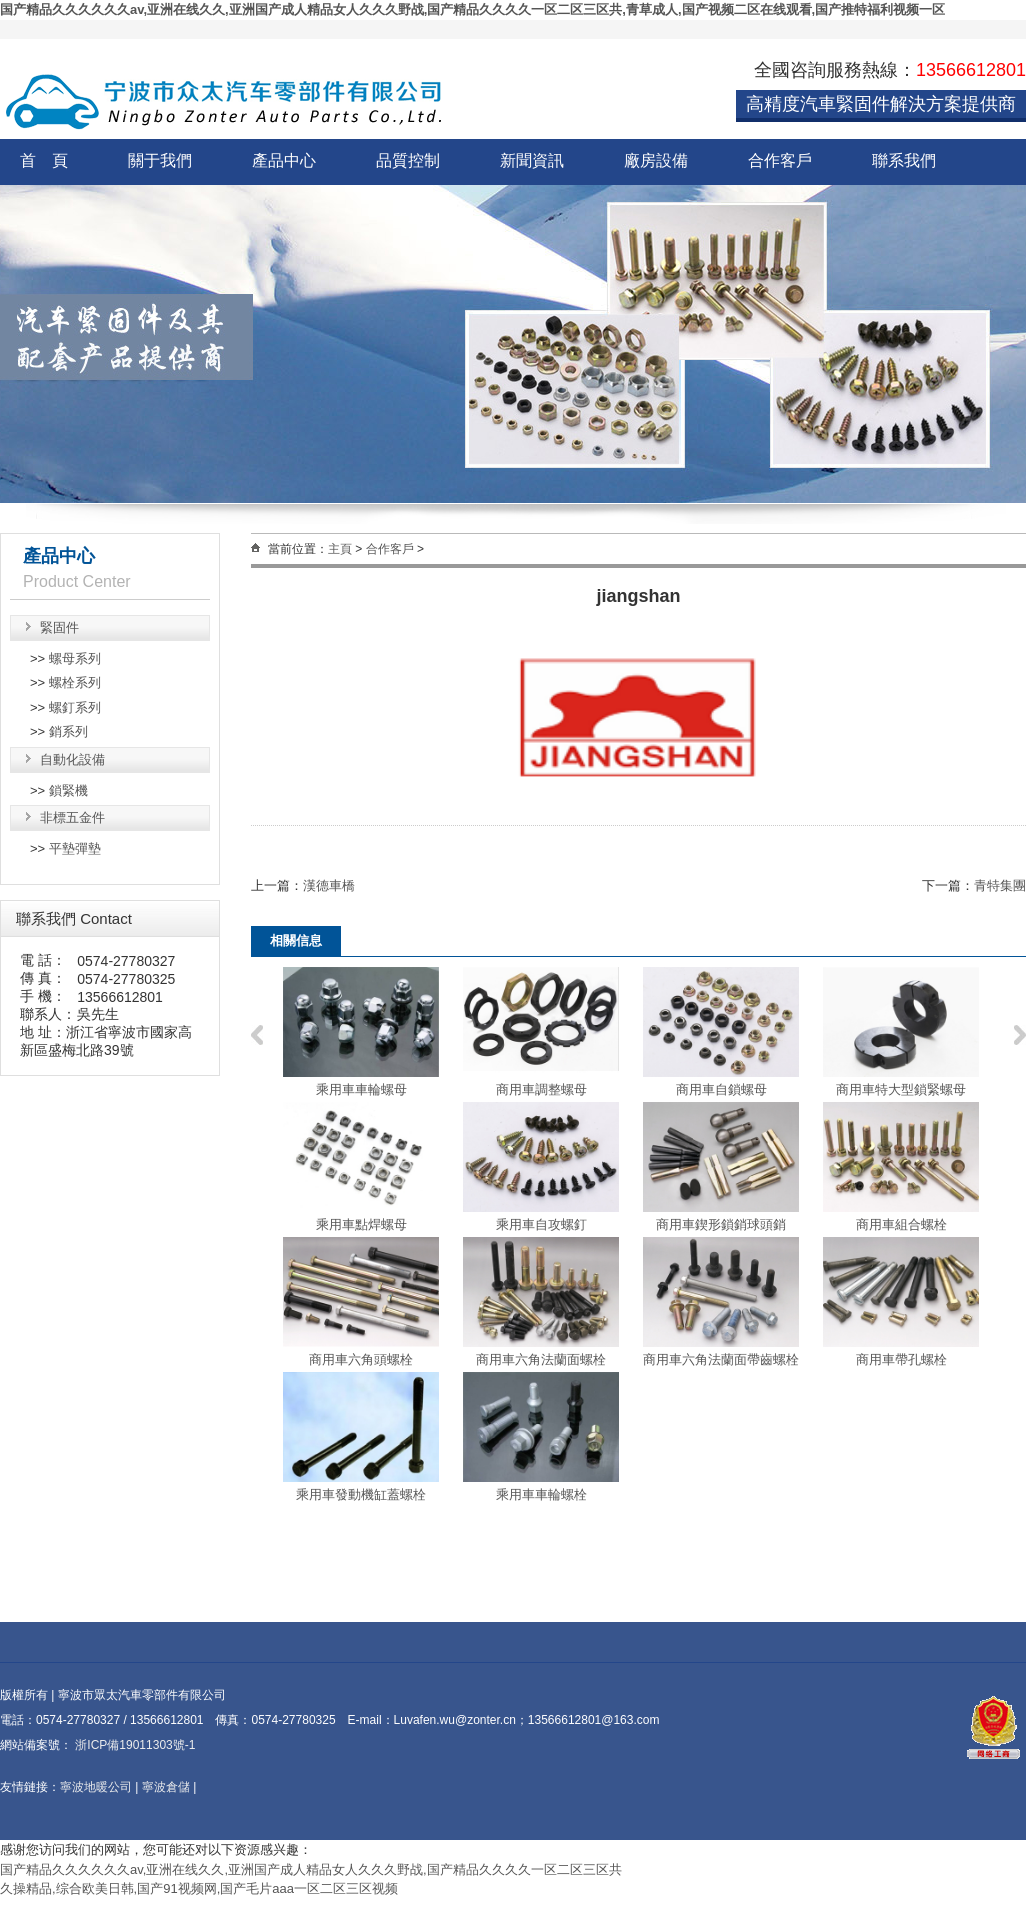 Image resolution: width=1026 pixels, height=1918 pixels. What do you see at coordinates (361, 1494) in the screenshot?
I see `乘用車發動機缸蓋螺栓` at bounding box center [361, 1494].